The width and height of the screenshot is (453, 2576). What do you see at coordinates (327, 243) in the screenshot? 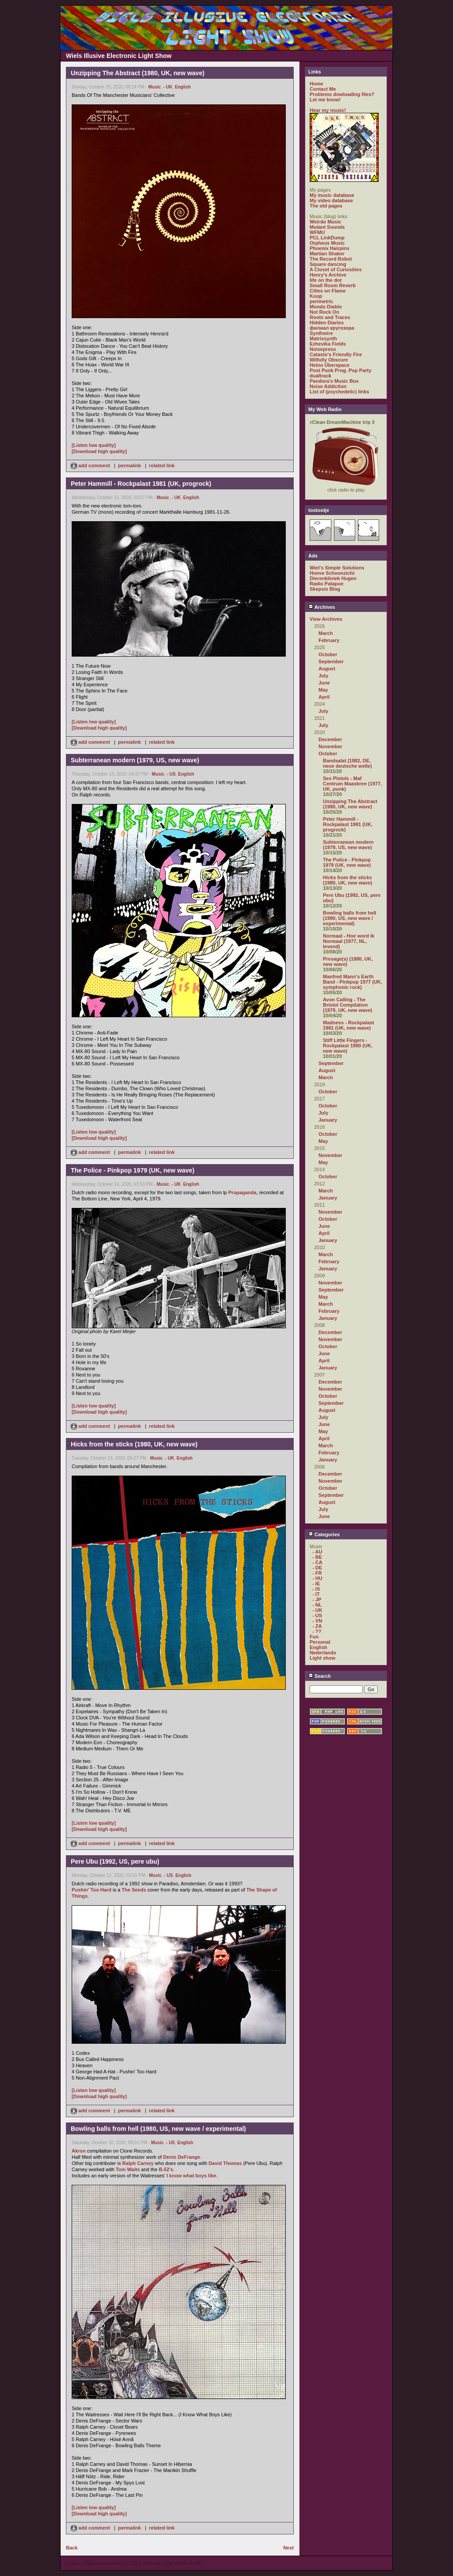
I see `Orpheus Music` at bounding box center [327, 243].